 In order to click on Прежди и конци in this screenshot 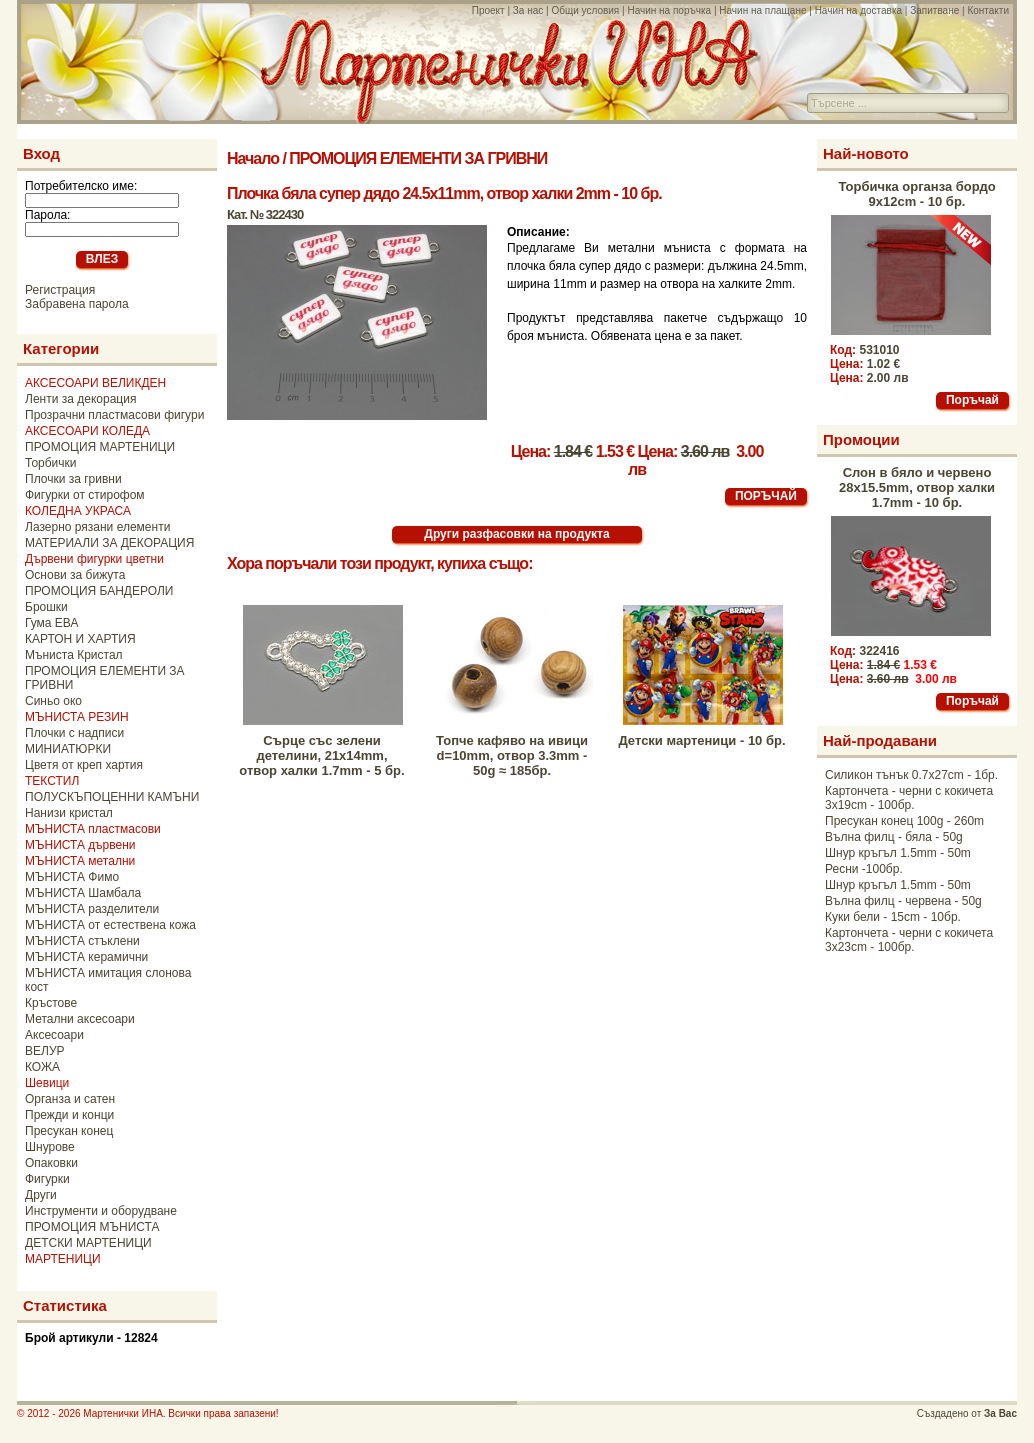, I will do `click(69, 1115)`.